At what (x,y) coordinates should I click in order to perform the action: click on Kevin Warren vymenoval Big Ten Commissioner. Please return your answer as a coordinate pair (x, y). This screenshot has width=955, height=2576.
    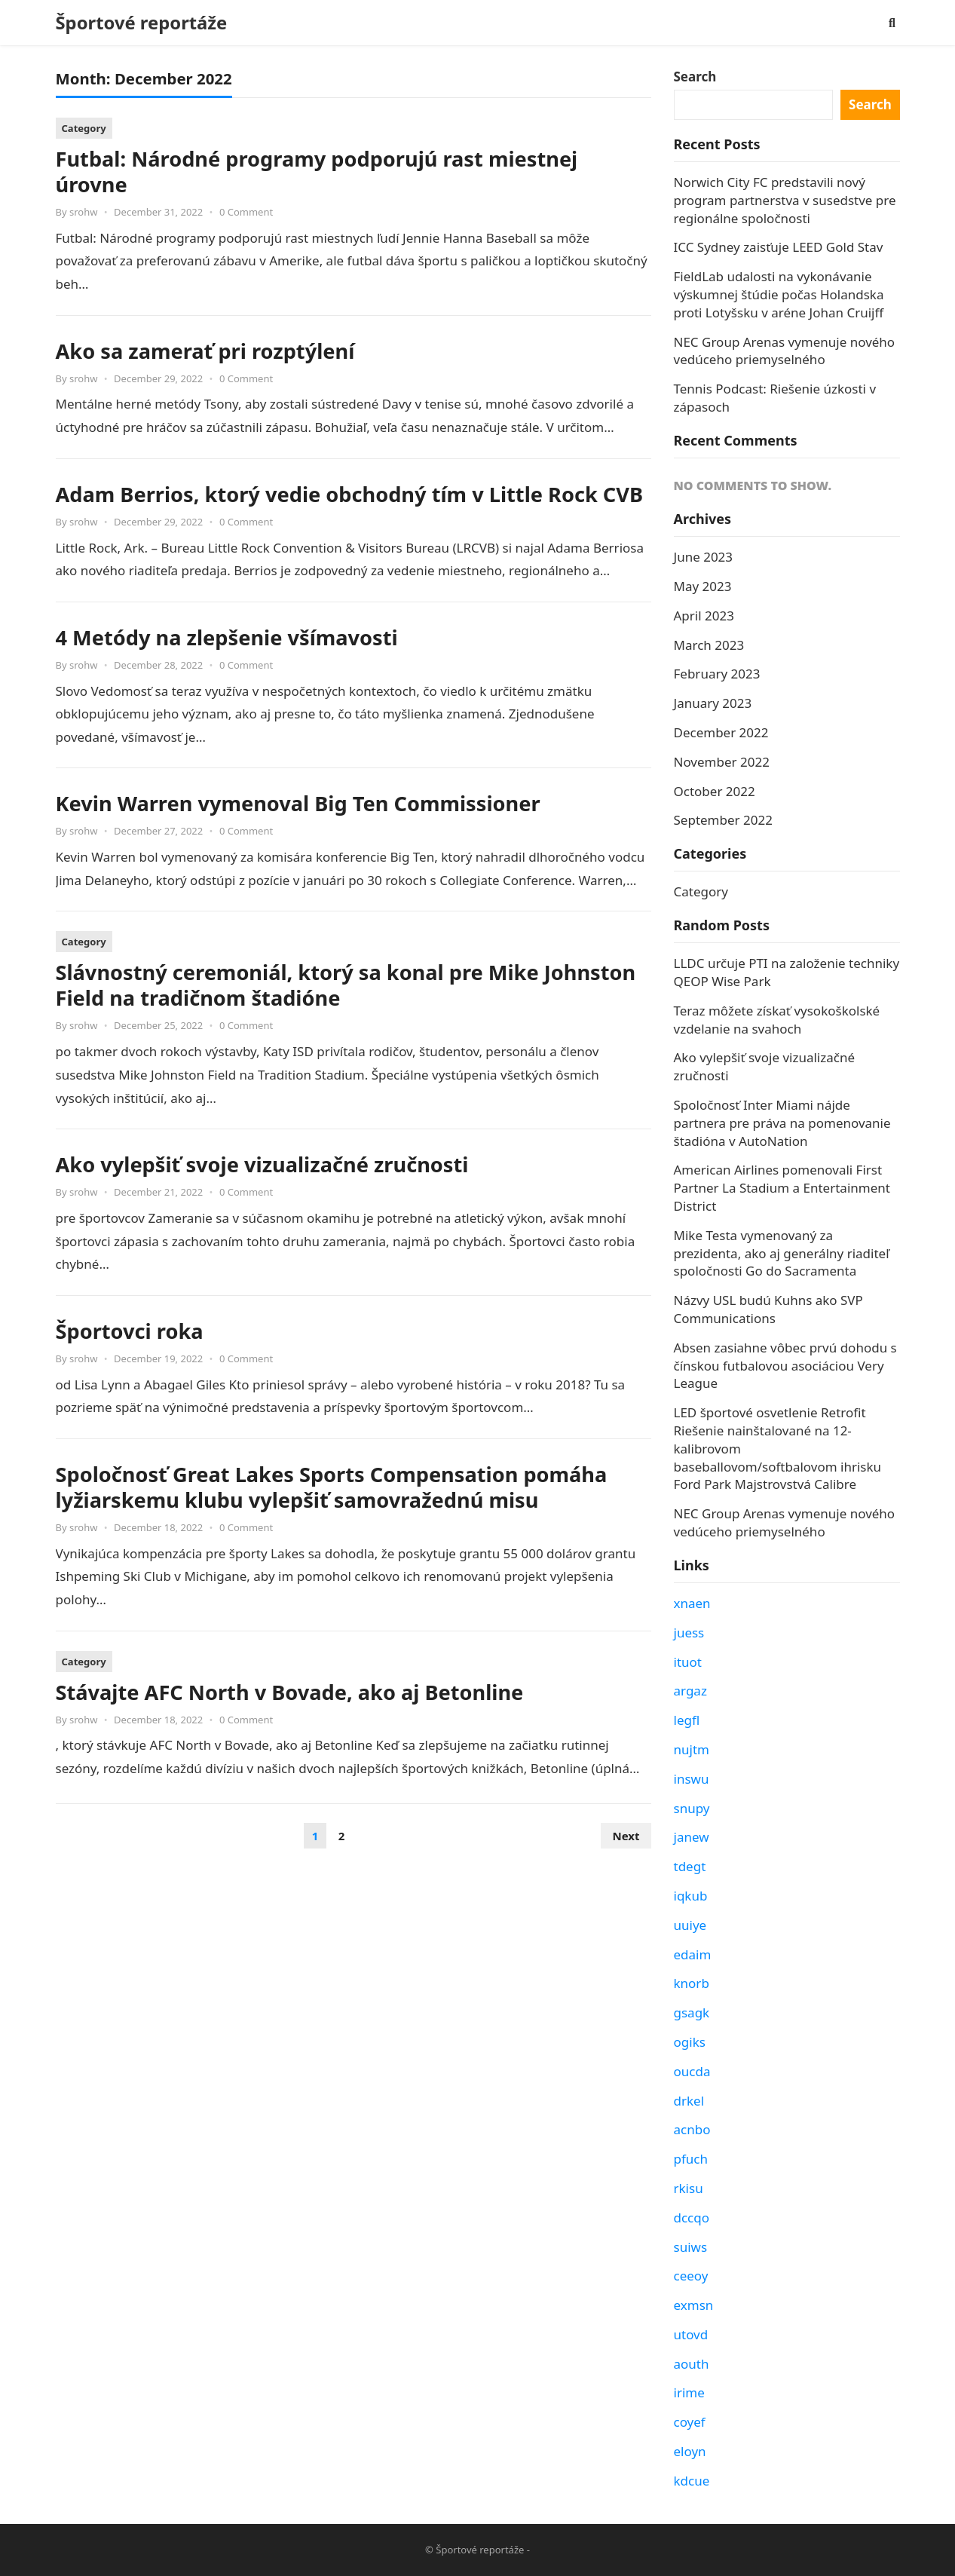
    Looking at the image, I should click on (298, 803).